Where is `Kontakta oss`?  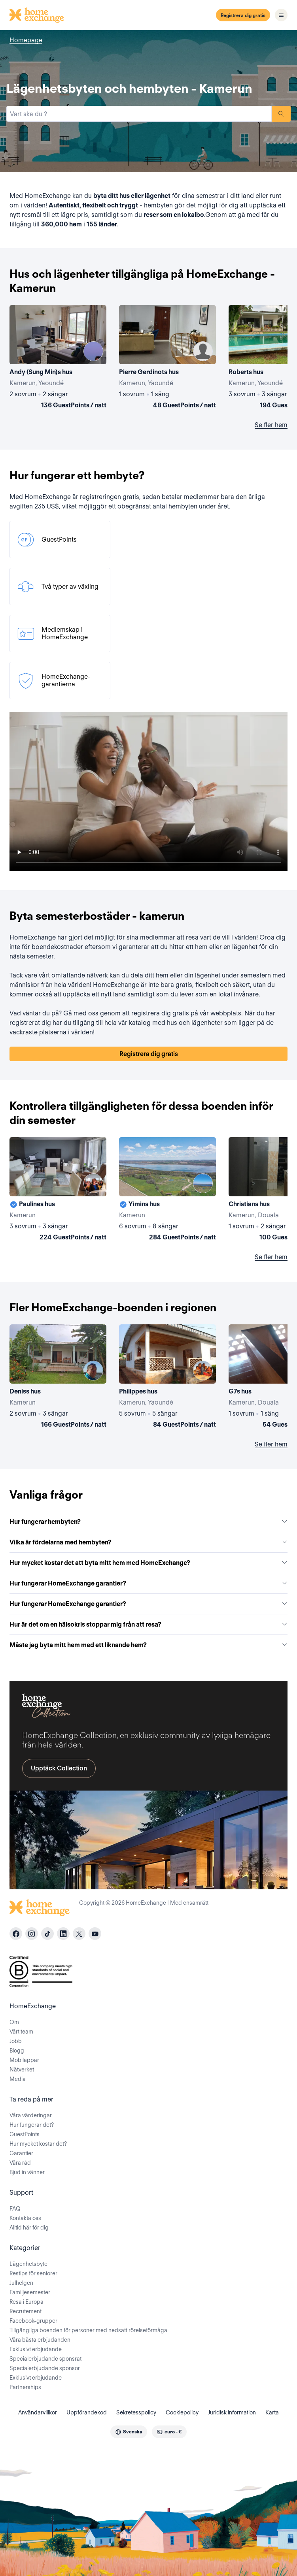
Kontakta oss is located at coordinates (25, 2218).